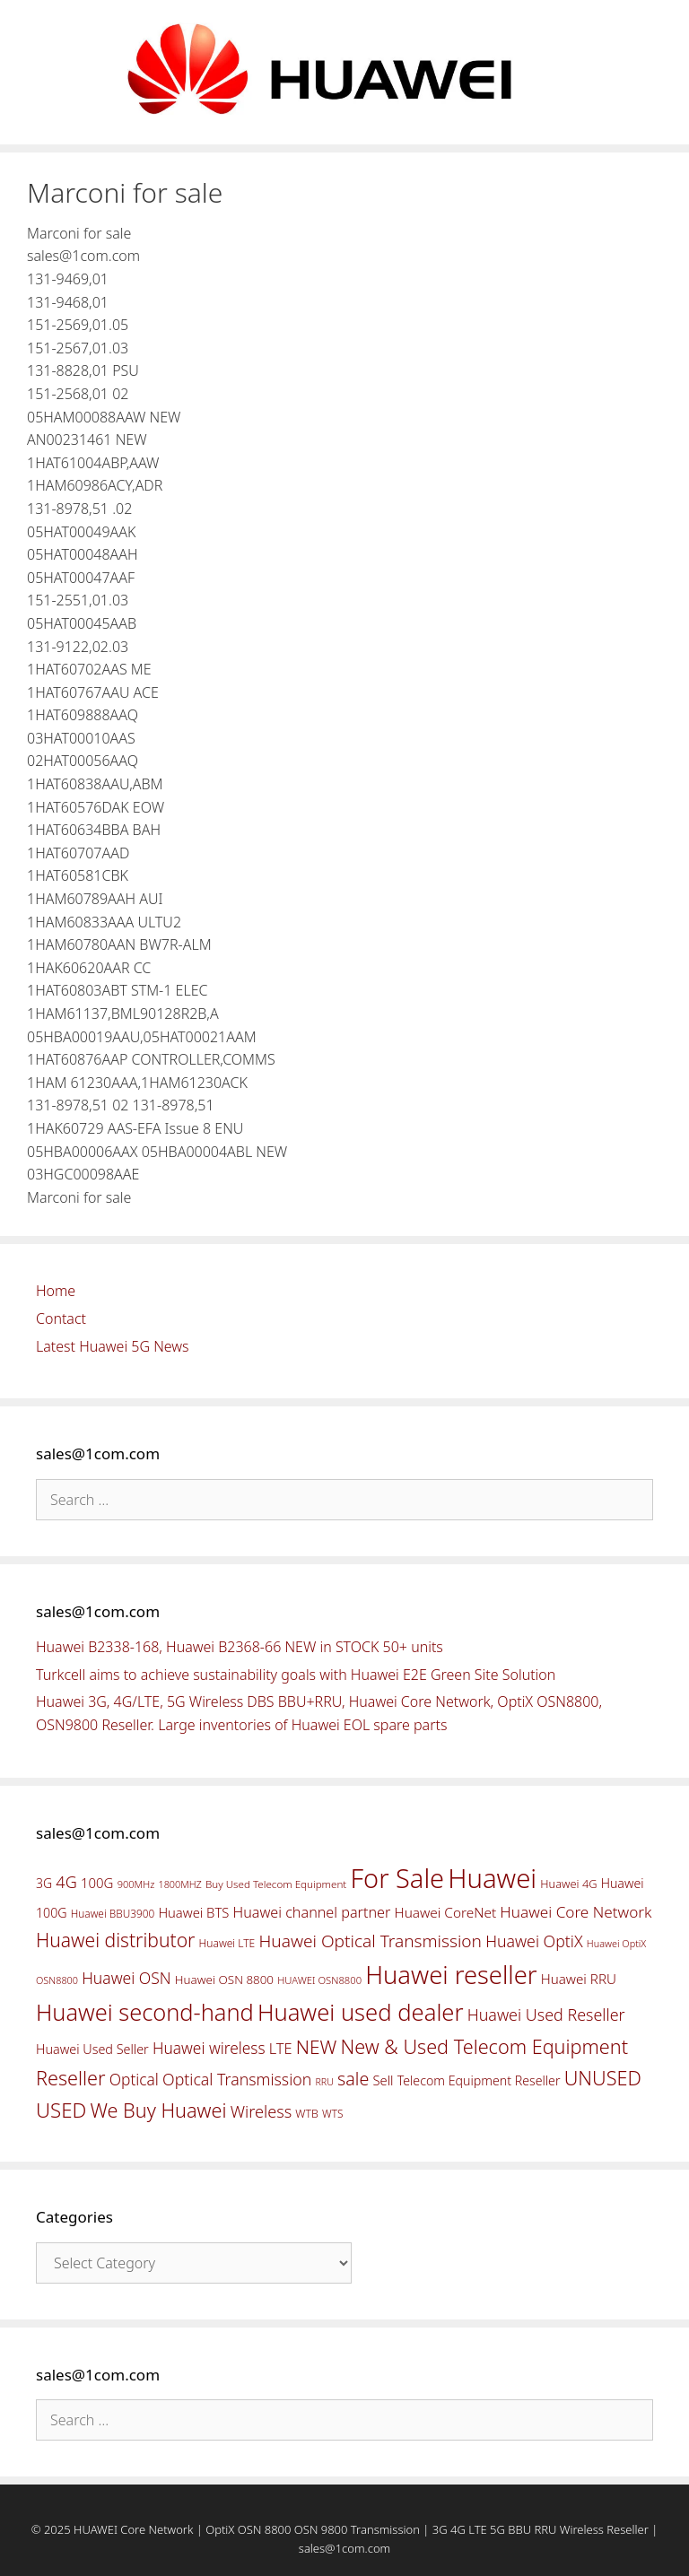  I want to click on Huawei 4G [Huawei 4G (47 items)], so click(568, 1883).